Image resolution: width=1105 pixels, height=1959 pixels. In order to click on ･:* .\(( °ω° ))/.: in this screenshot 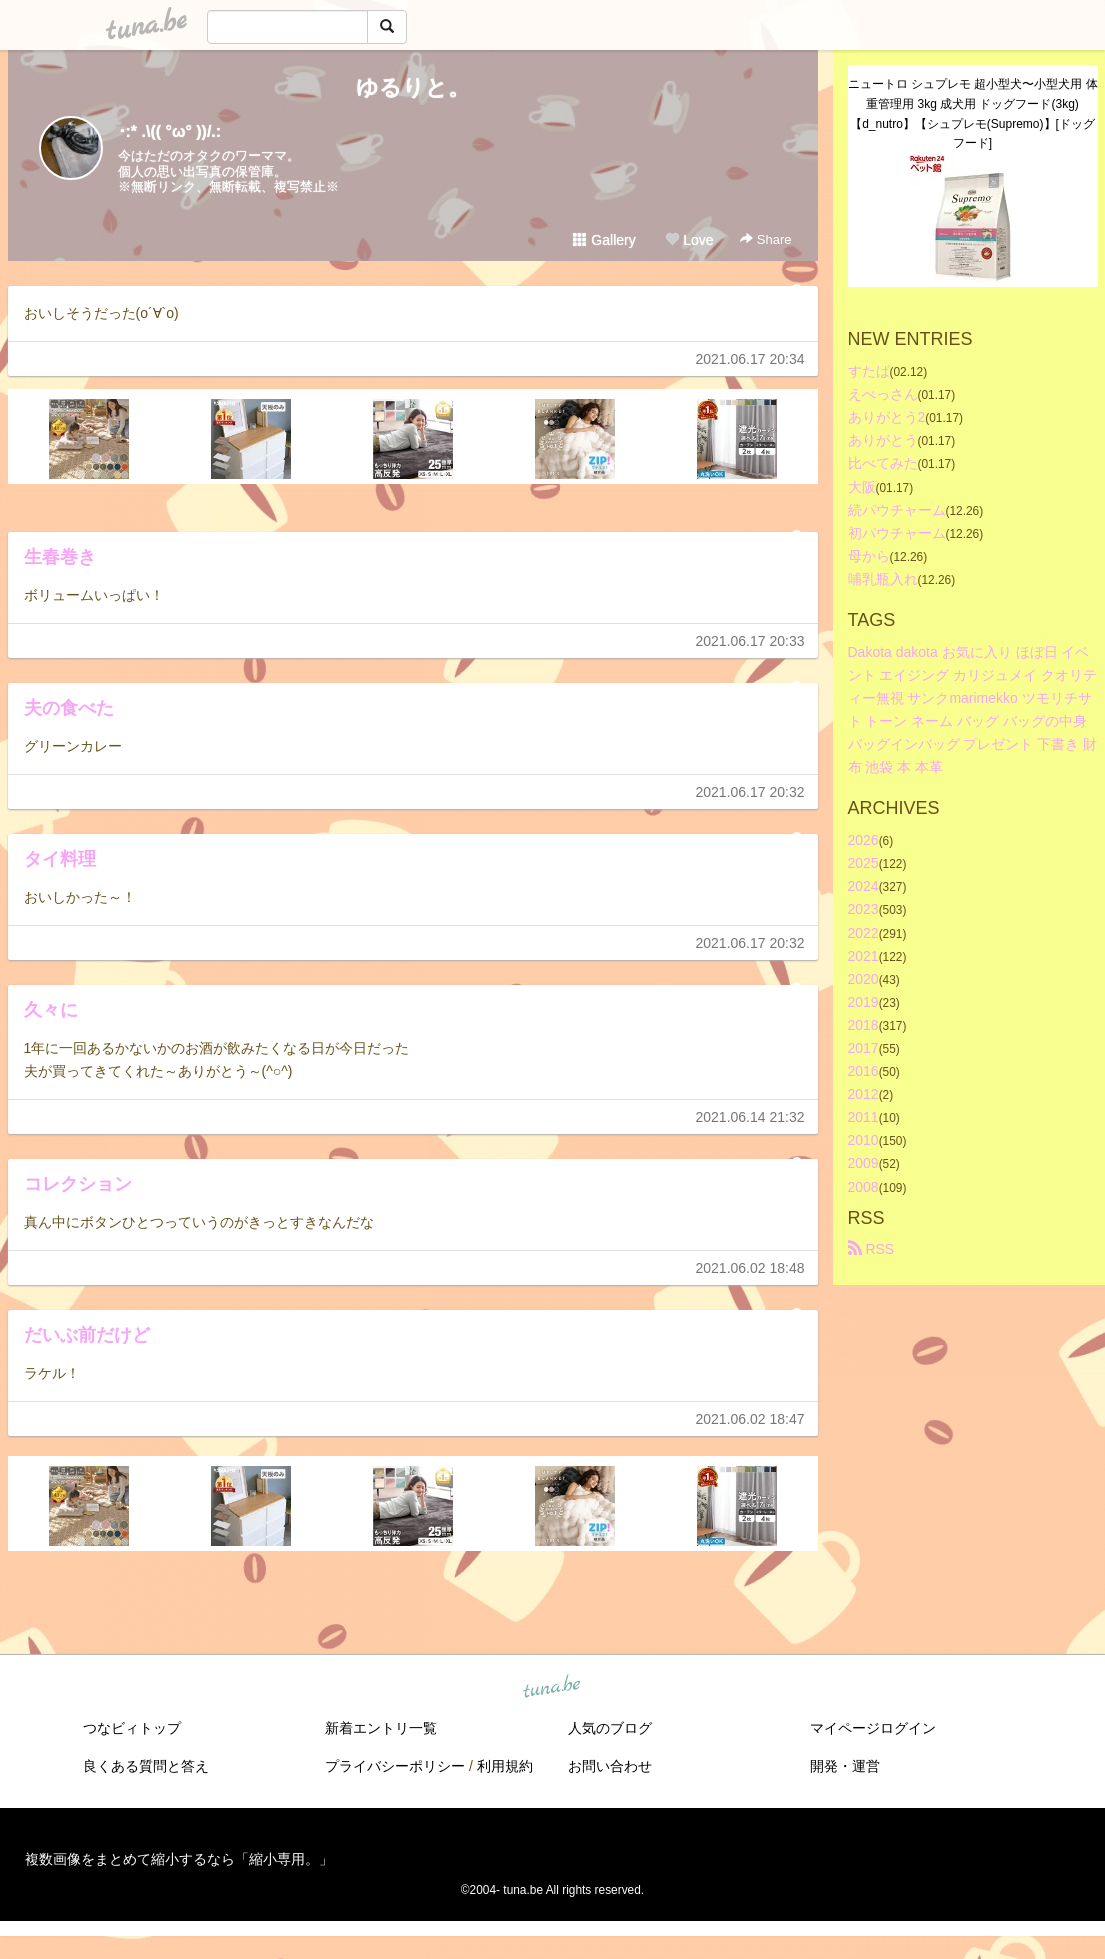, I will do `click(170, 131)`.